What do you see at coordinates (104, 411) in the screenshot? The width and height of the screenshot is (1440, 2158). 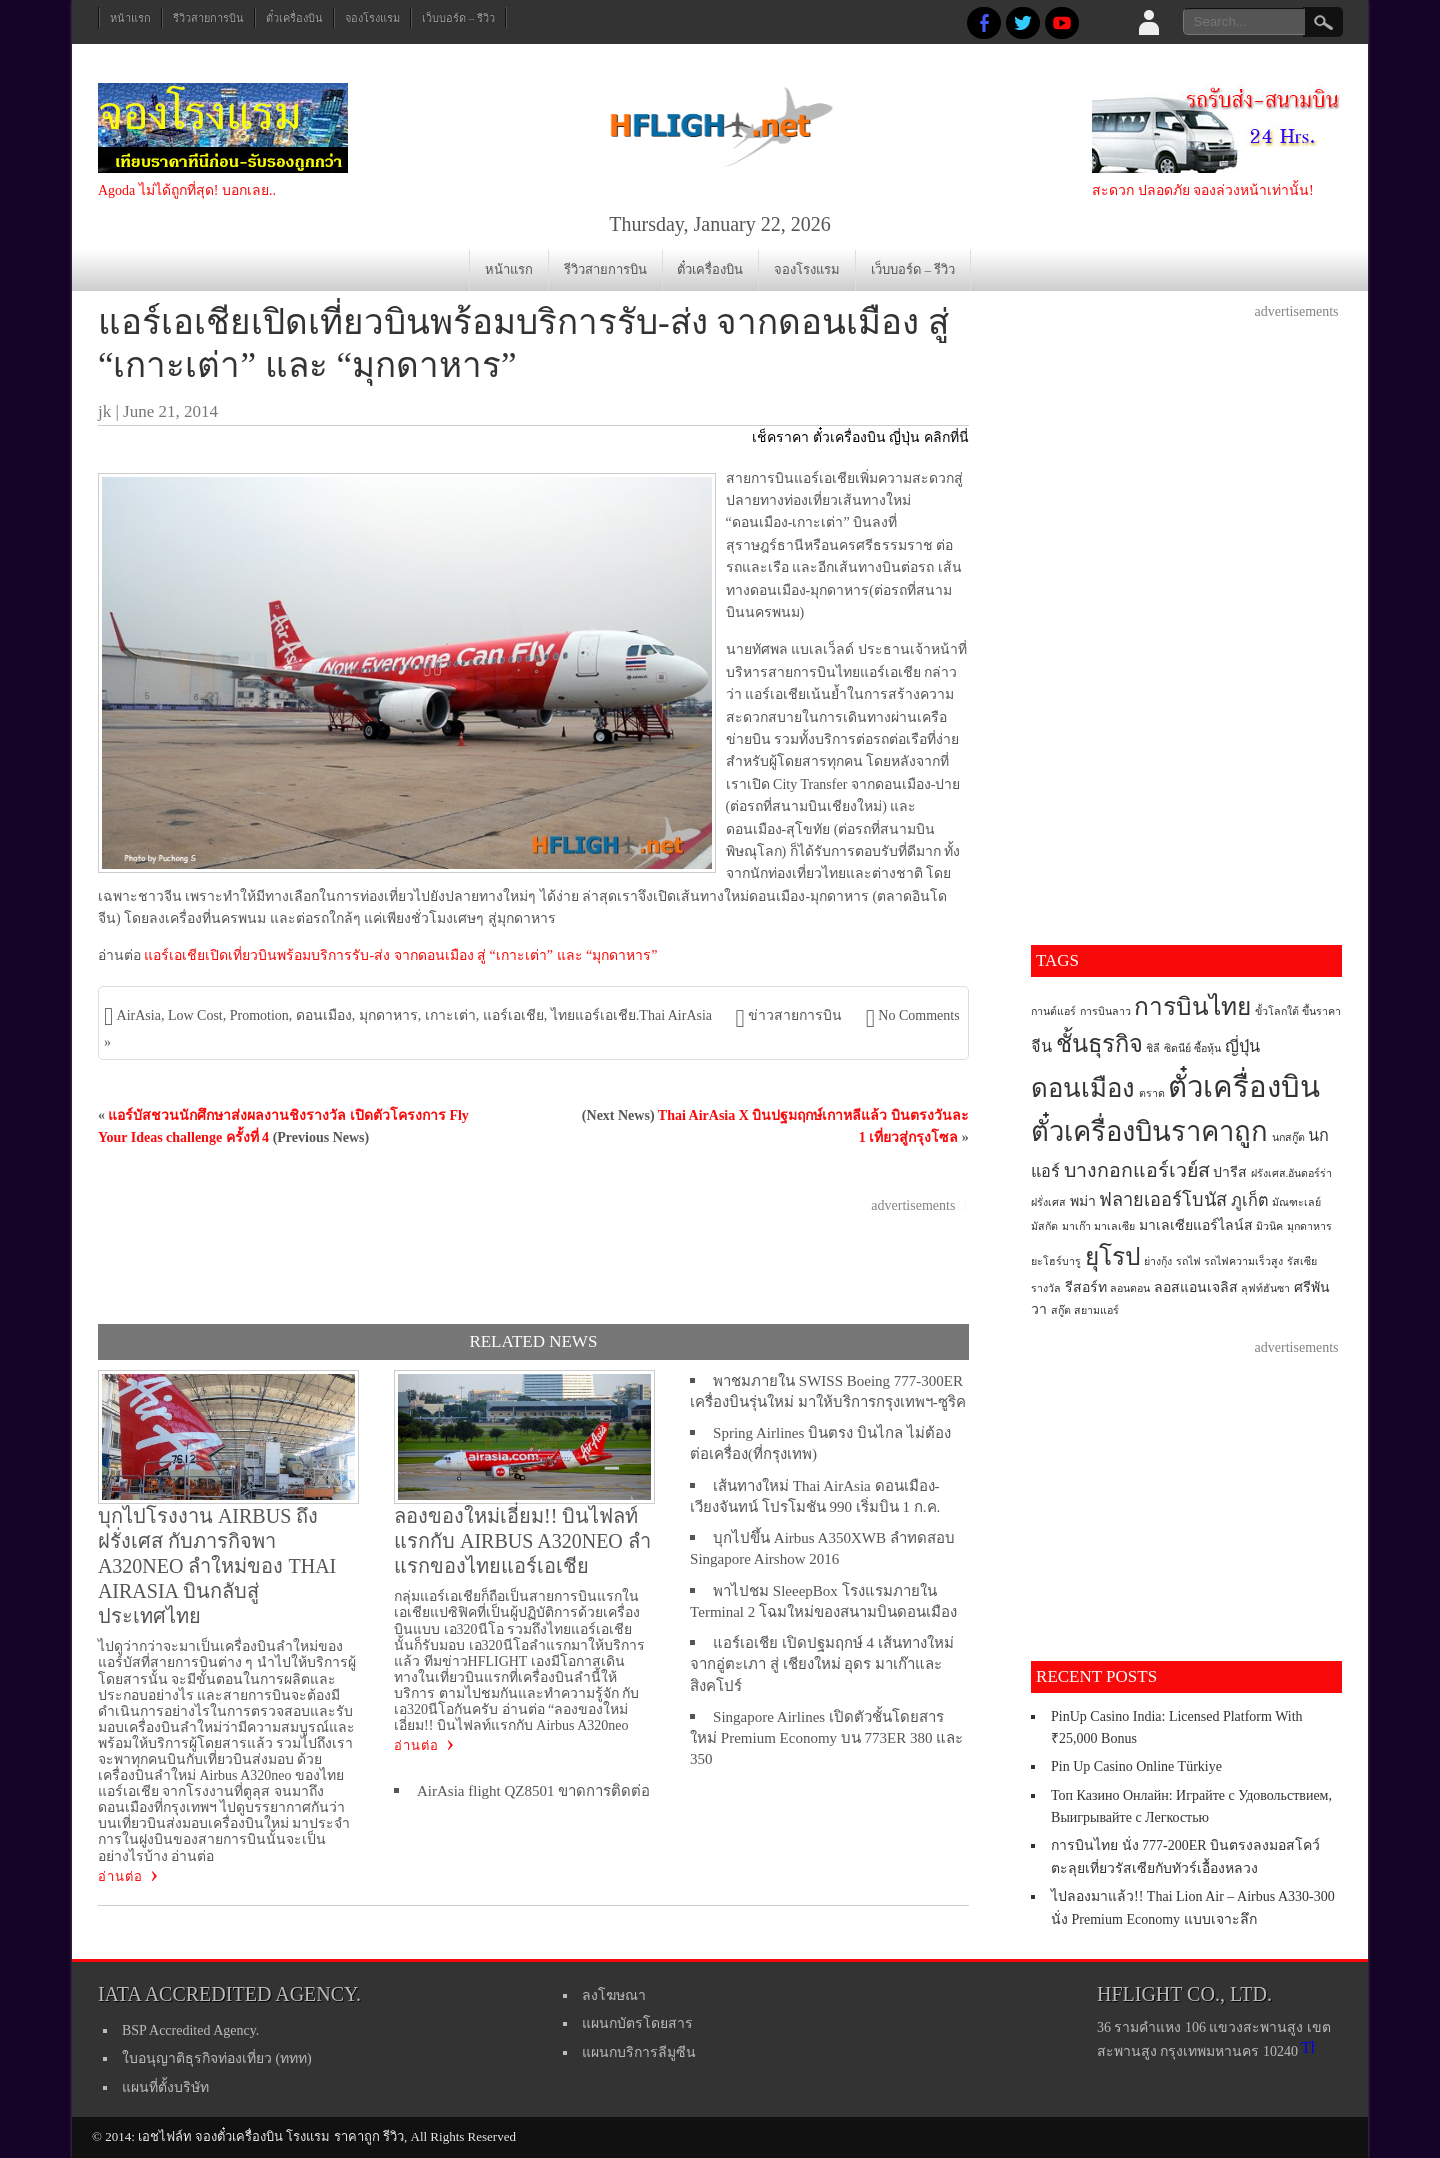 I see `jk` at bounding box center [104, 411].